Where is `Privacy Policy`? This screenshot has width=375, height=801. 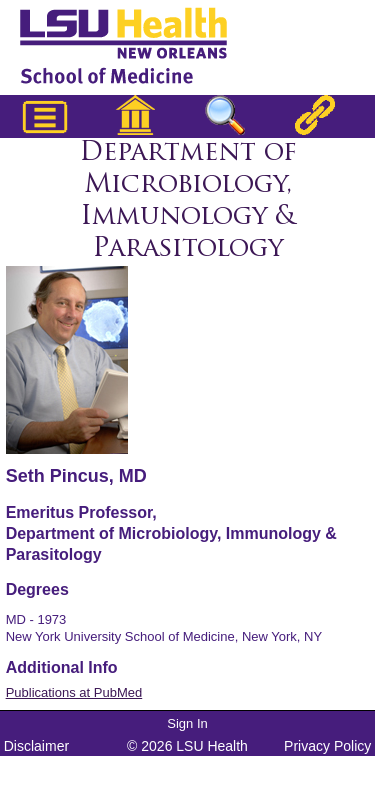 Privacy Policy is located at coordinates (327, 746).